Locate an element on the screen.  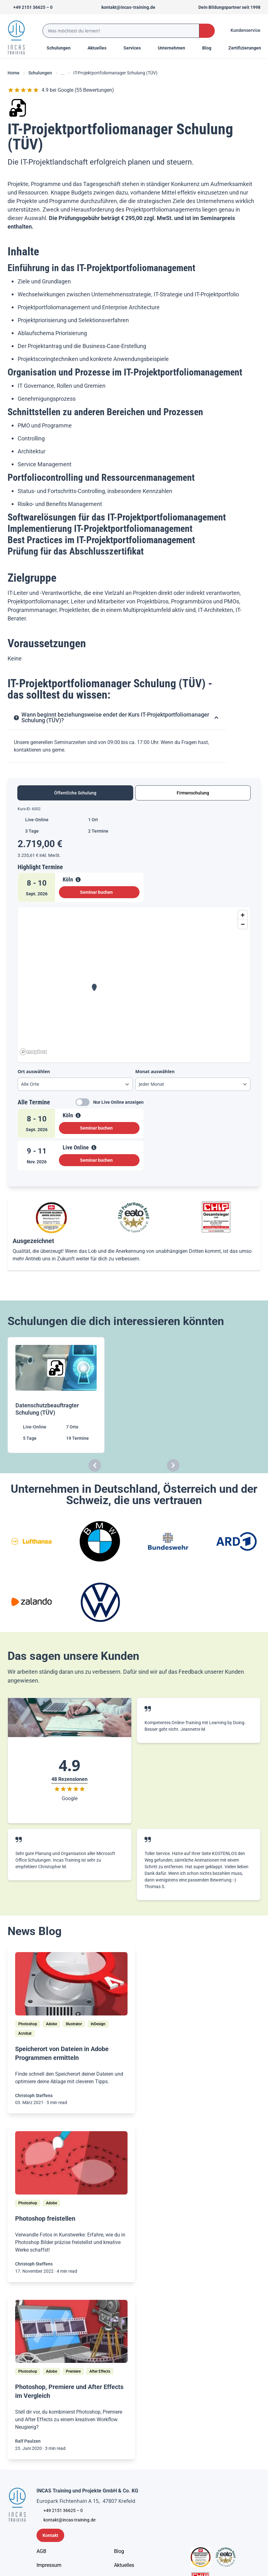
[tabpanel] is located at coordinates (134, 991).